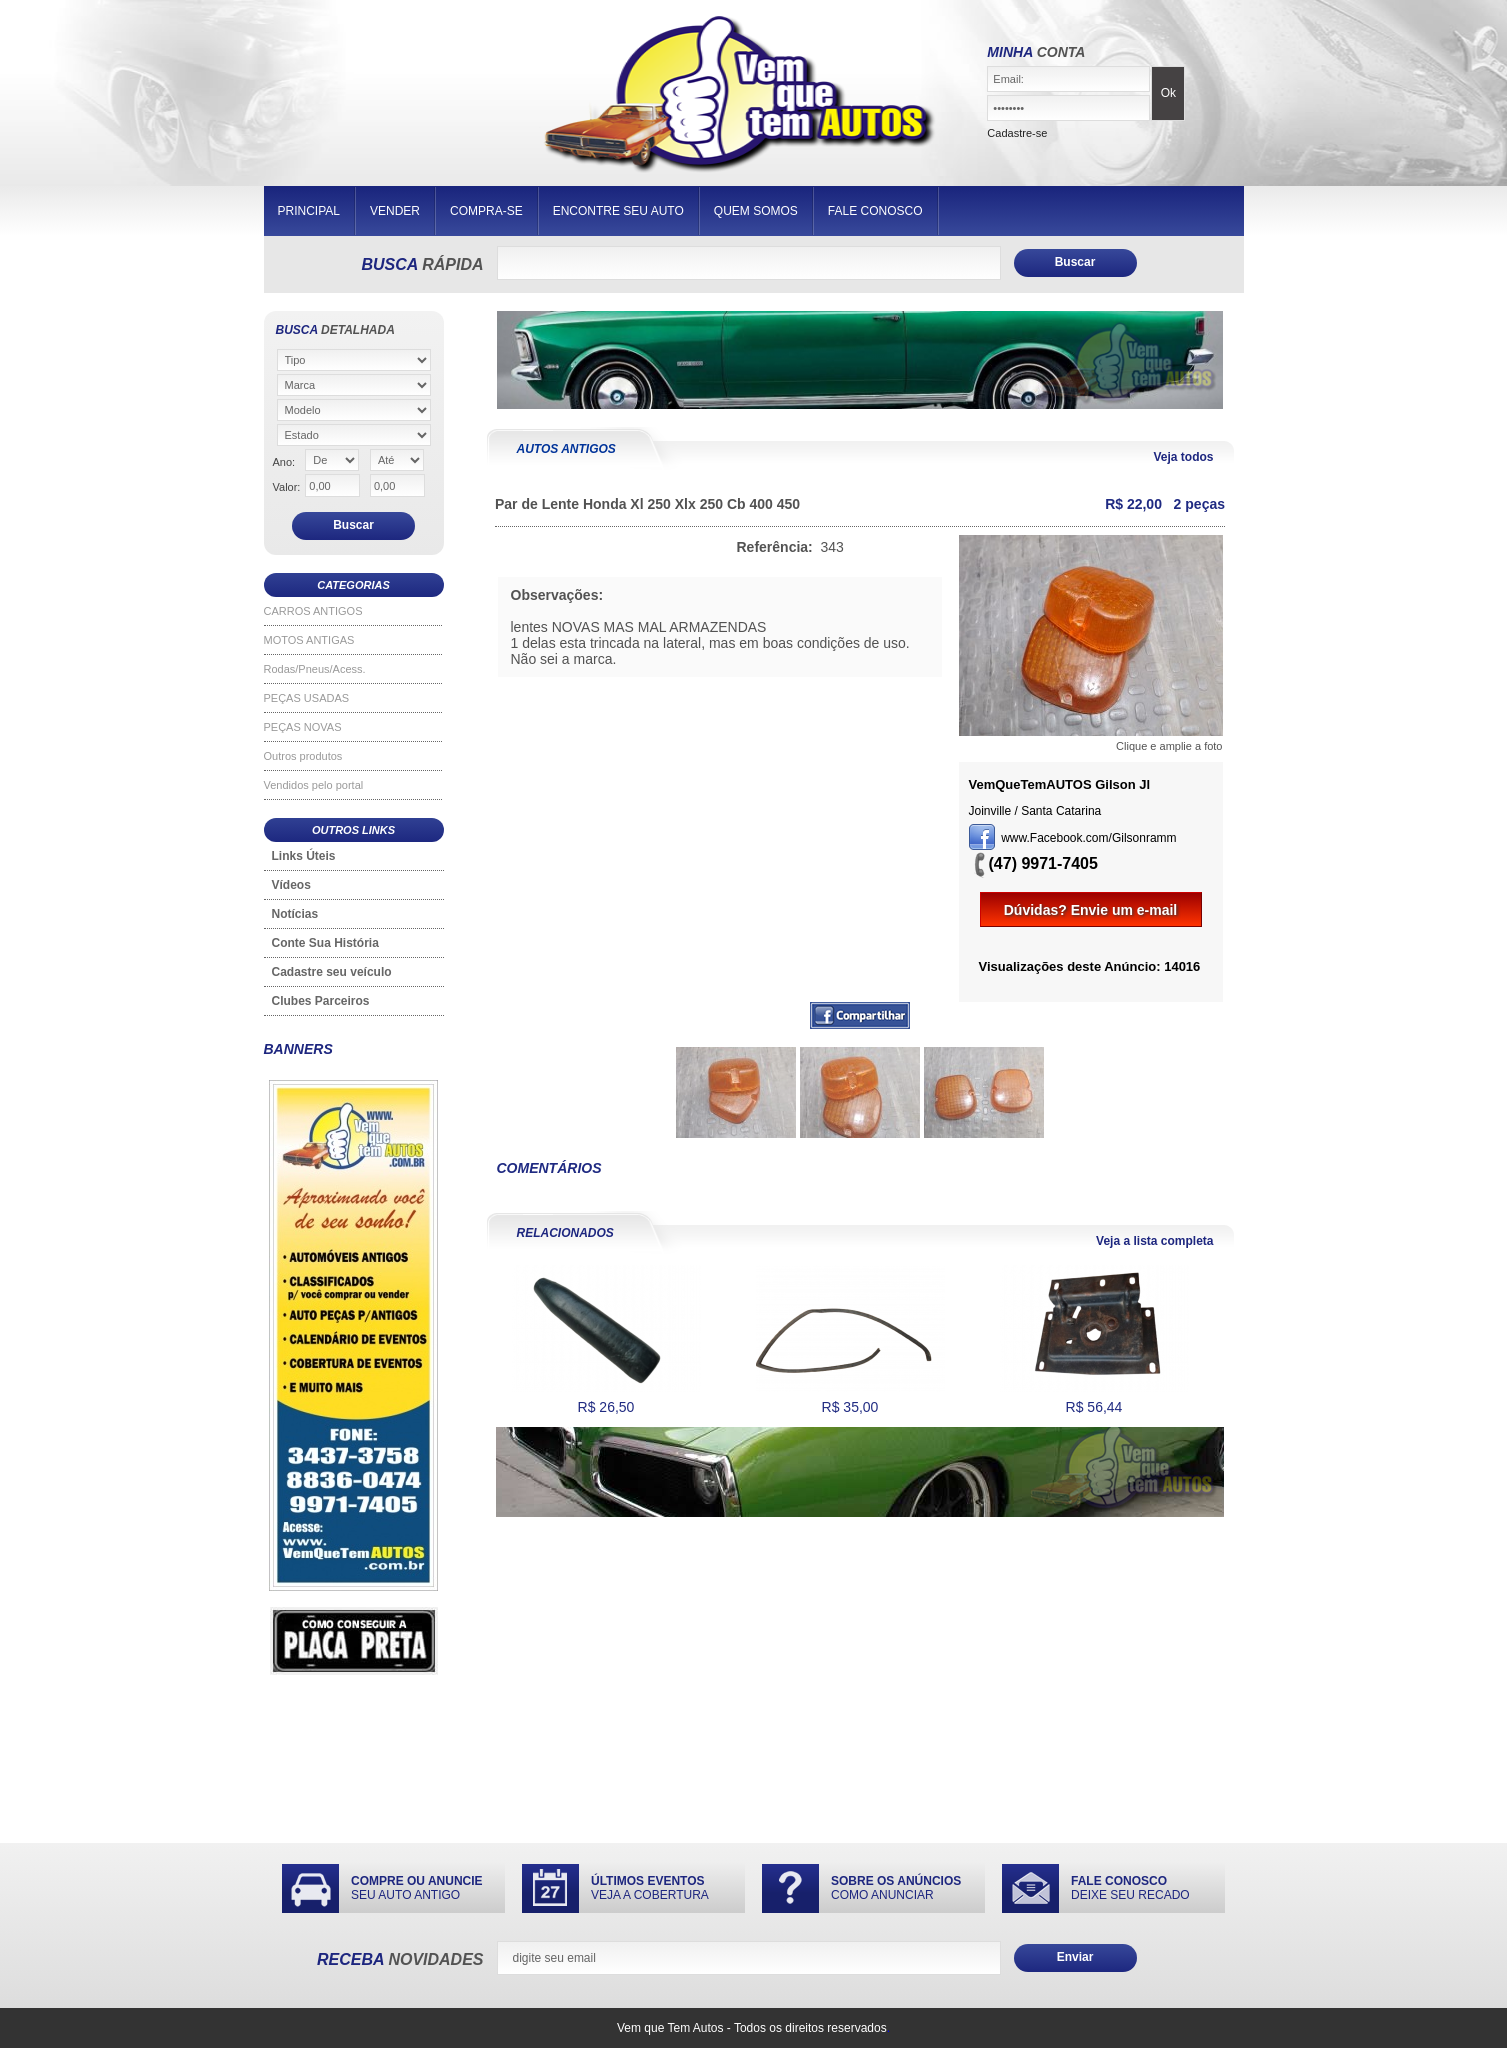  What do you see at coordinates (650, 1888) in the screenshot?
I see `VEJA A COBERTURA` at bounding box center [650, 1888].